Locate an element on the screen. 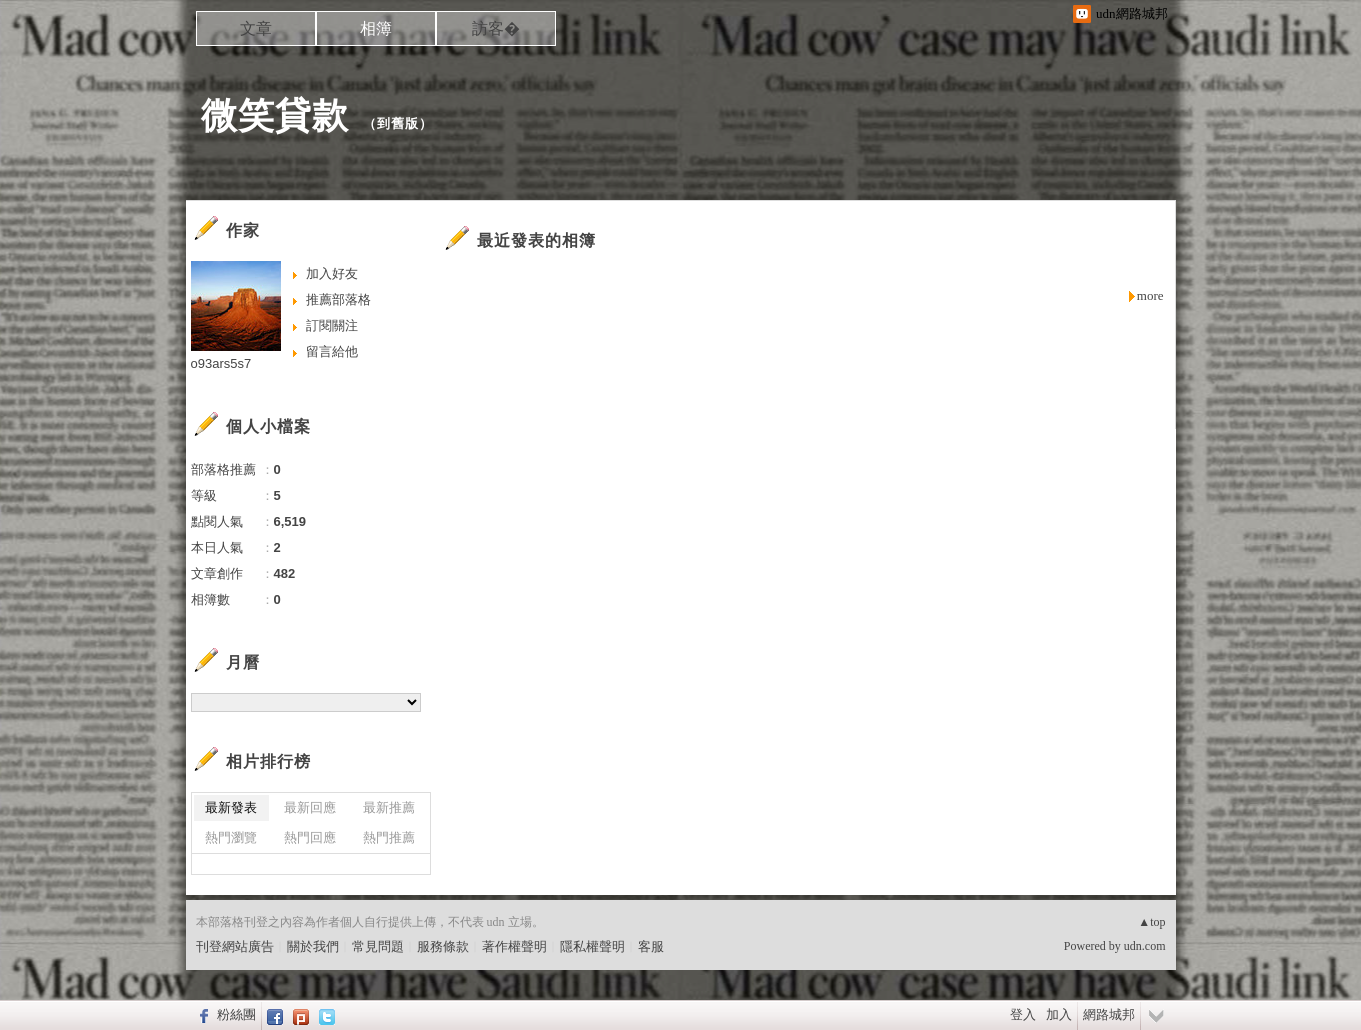 This screenshot has width=1361, height=1030. 粉絲團 is located at coordinates (236, 1014).